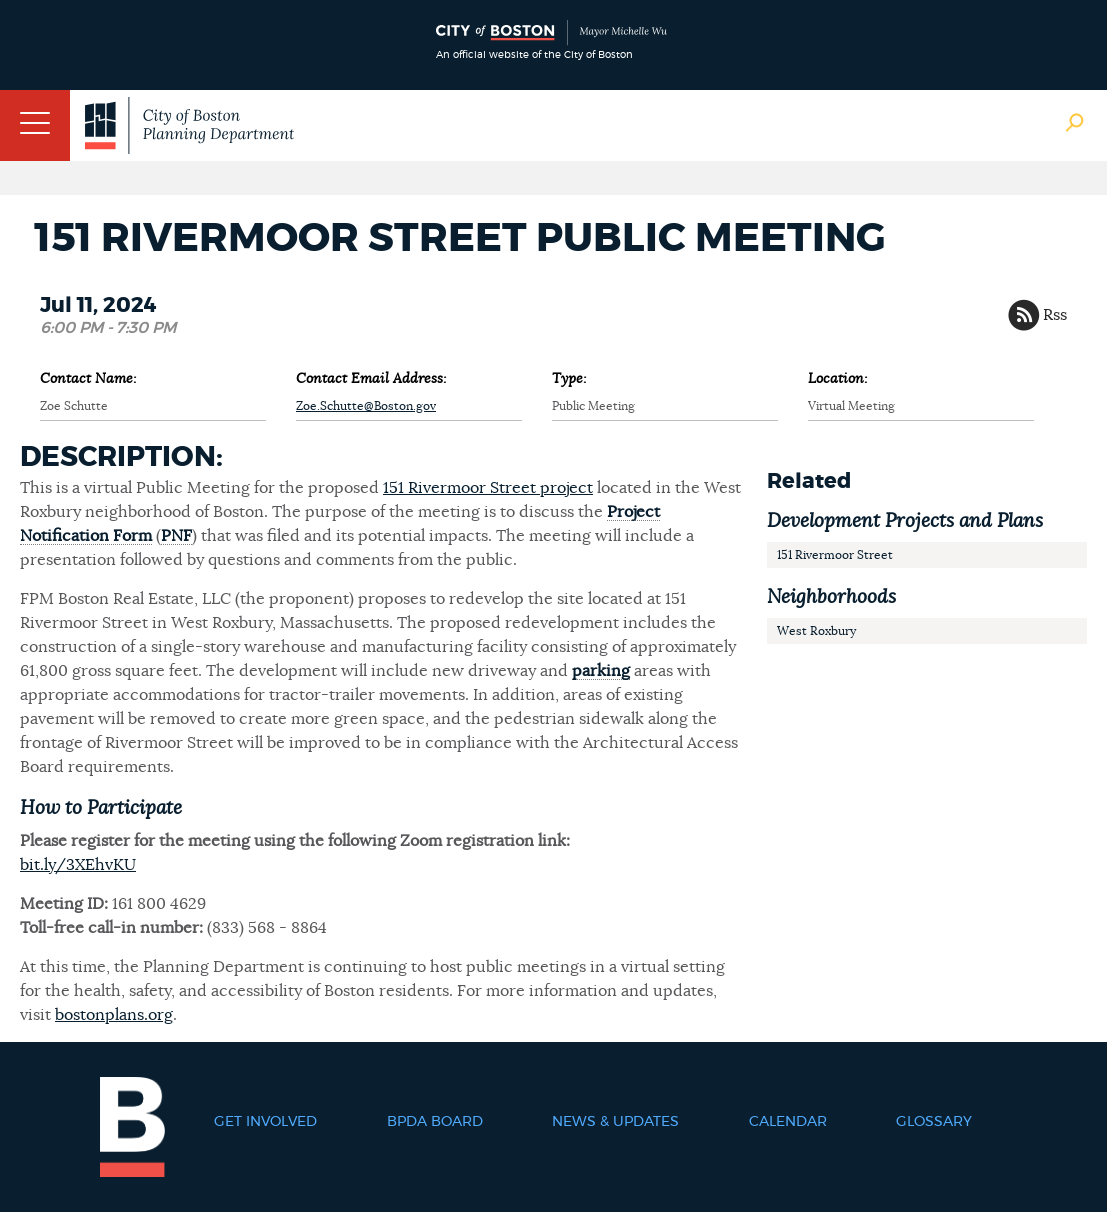  What do you see at coordinates (788, 1122) in the screenshot?
I see `Calendar` at bounding box center [788, 1122].